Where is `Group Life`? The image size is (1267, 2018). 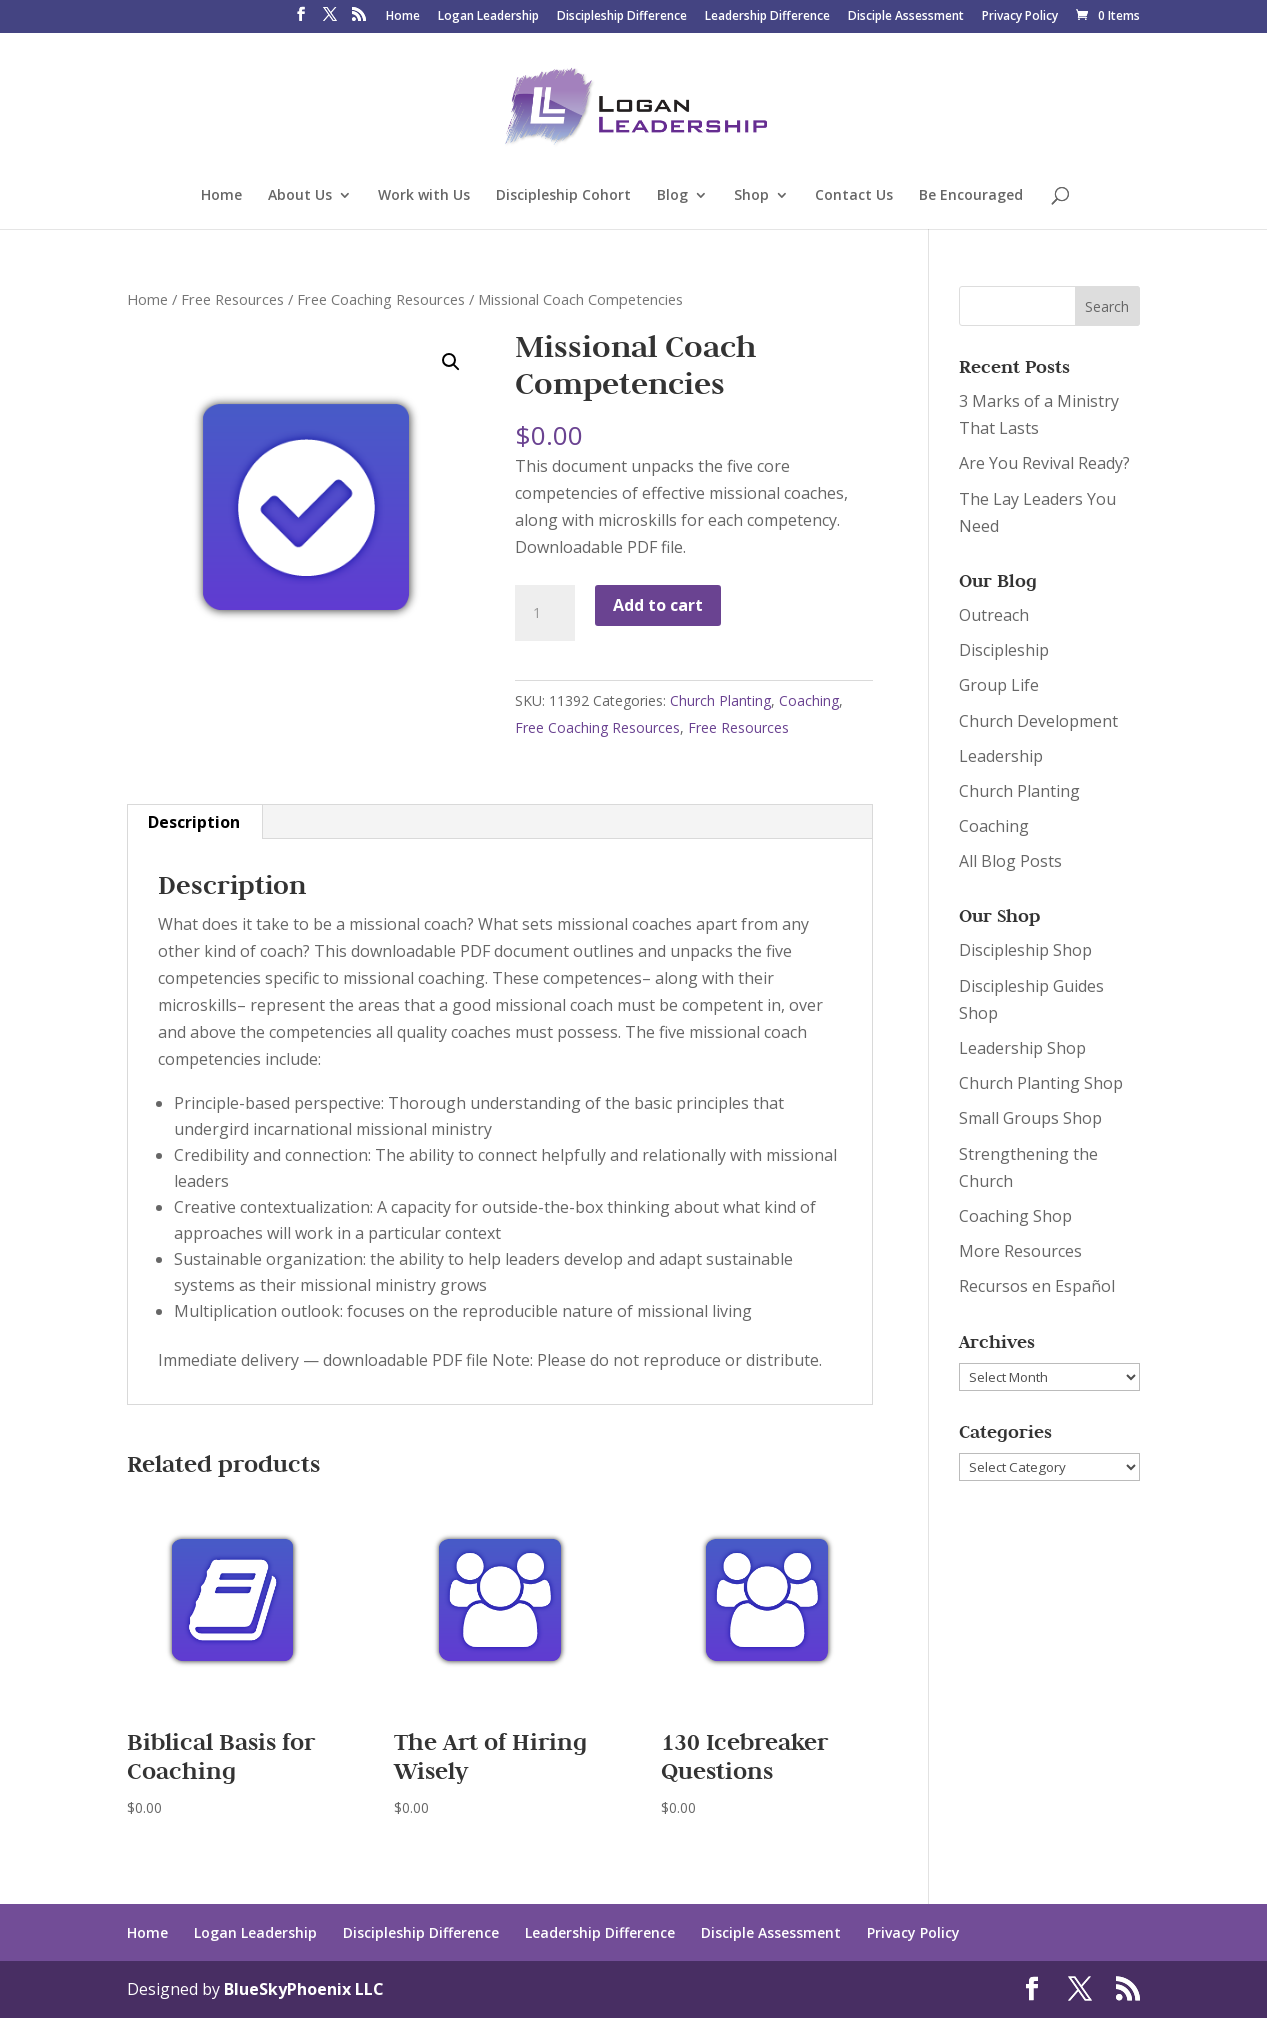
Group Life is located at coordinates (999, 685).